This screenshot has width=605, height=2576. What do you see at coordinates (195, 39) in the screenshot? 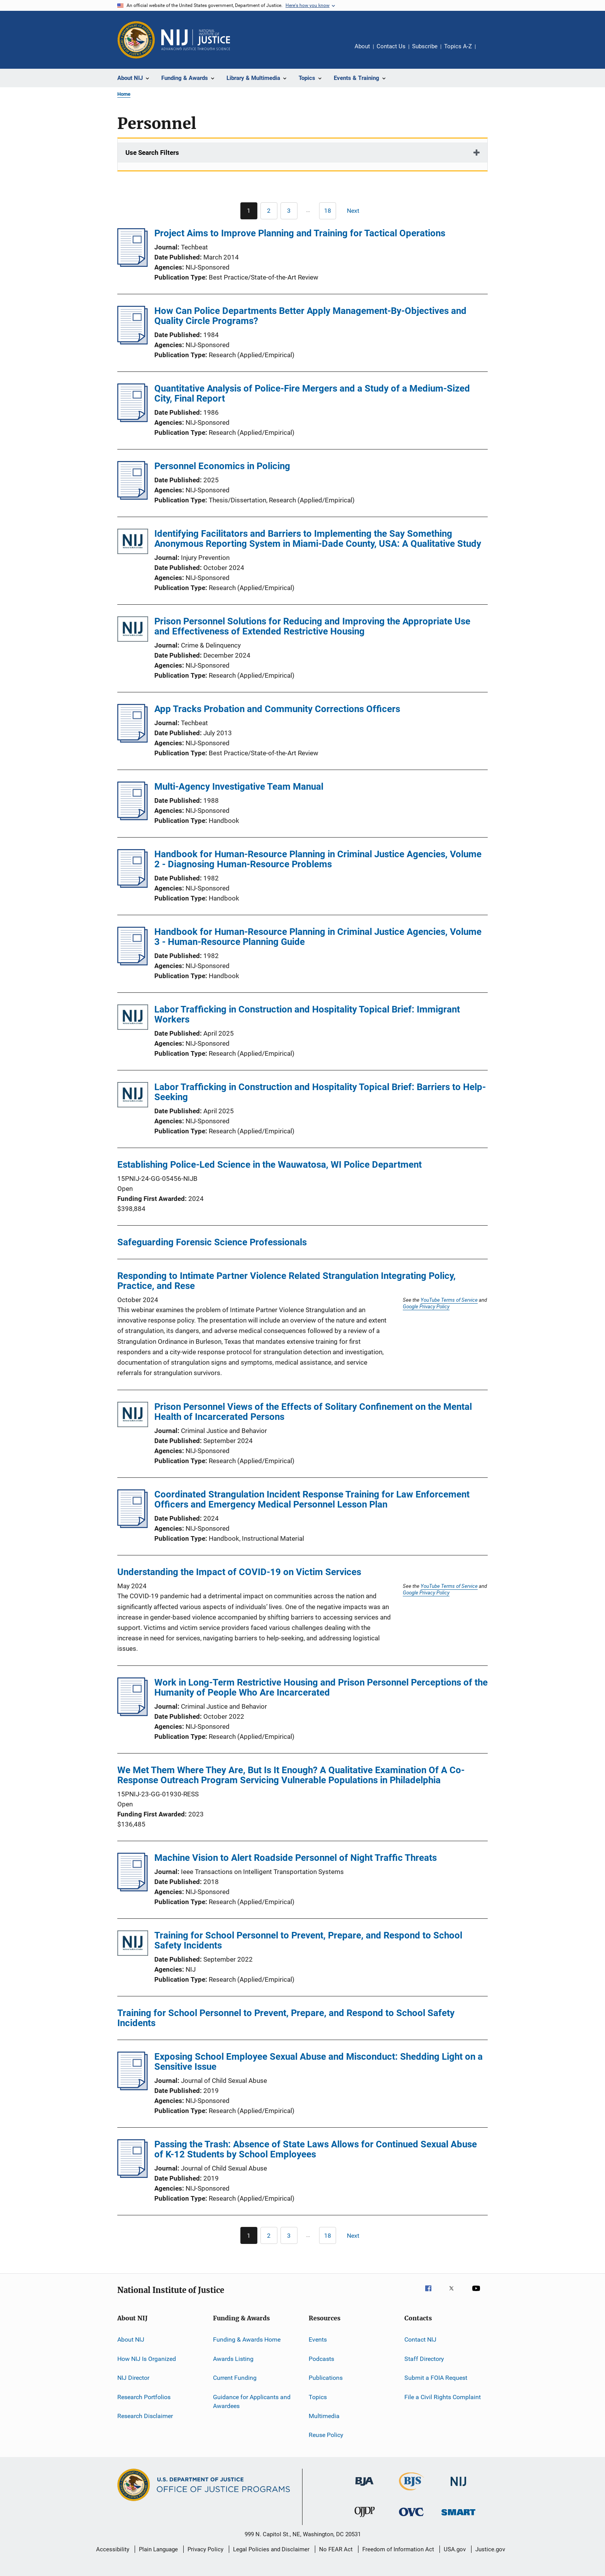
I see `[Home]` at bounding box center [195, 39].